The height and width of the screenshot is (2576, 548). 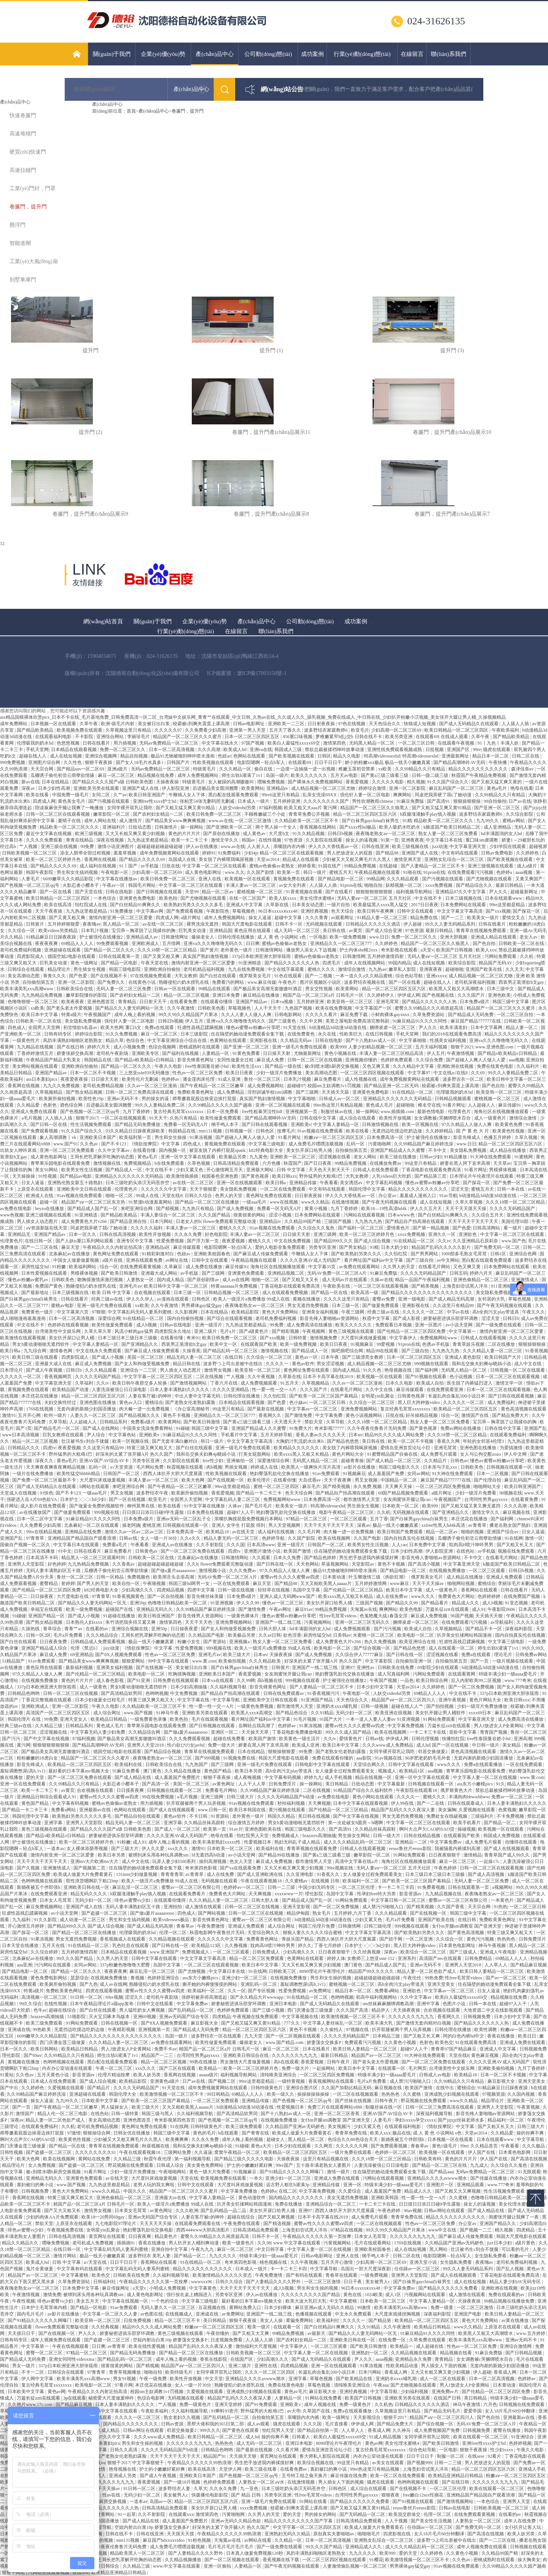 I want to click on 女邻居的大乳, so click(x=492, y=1299).